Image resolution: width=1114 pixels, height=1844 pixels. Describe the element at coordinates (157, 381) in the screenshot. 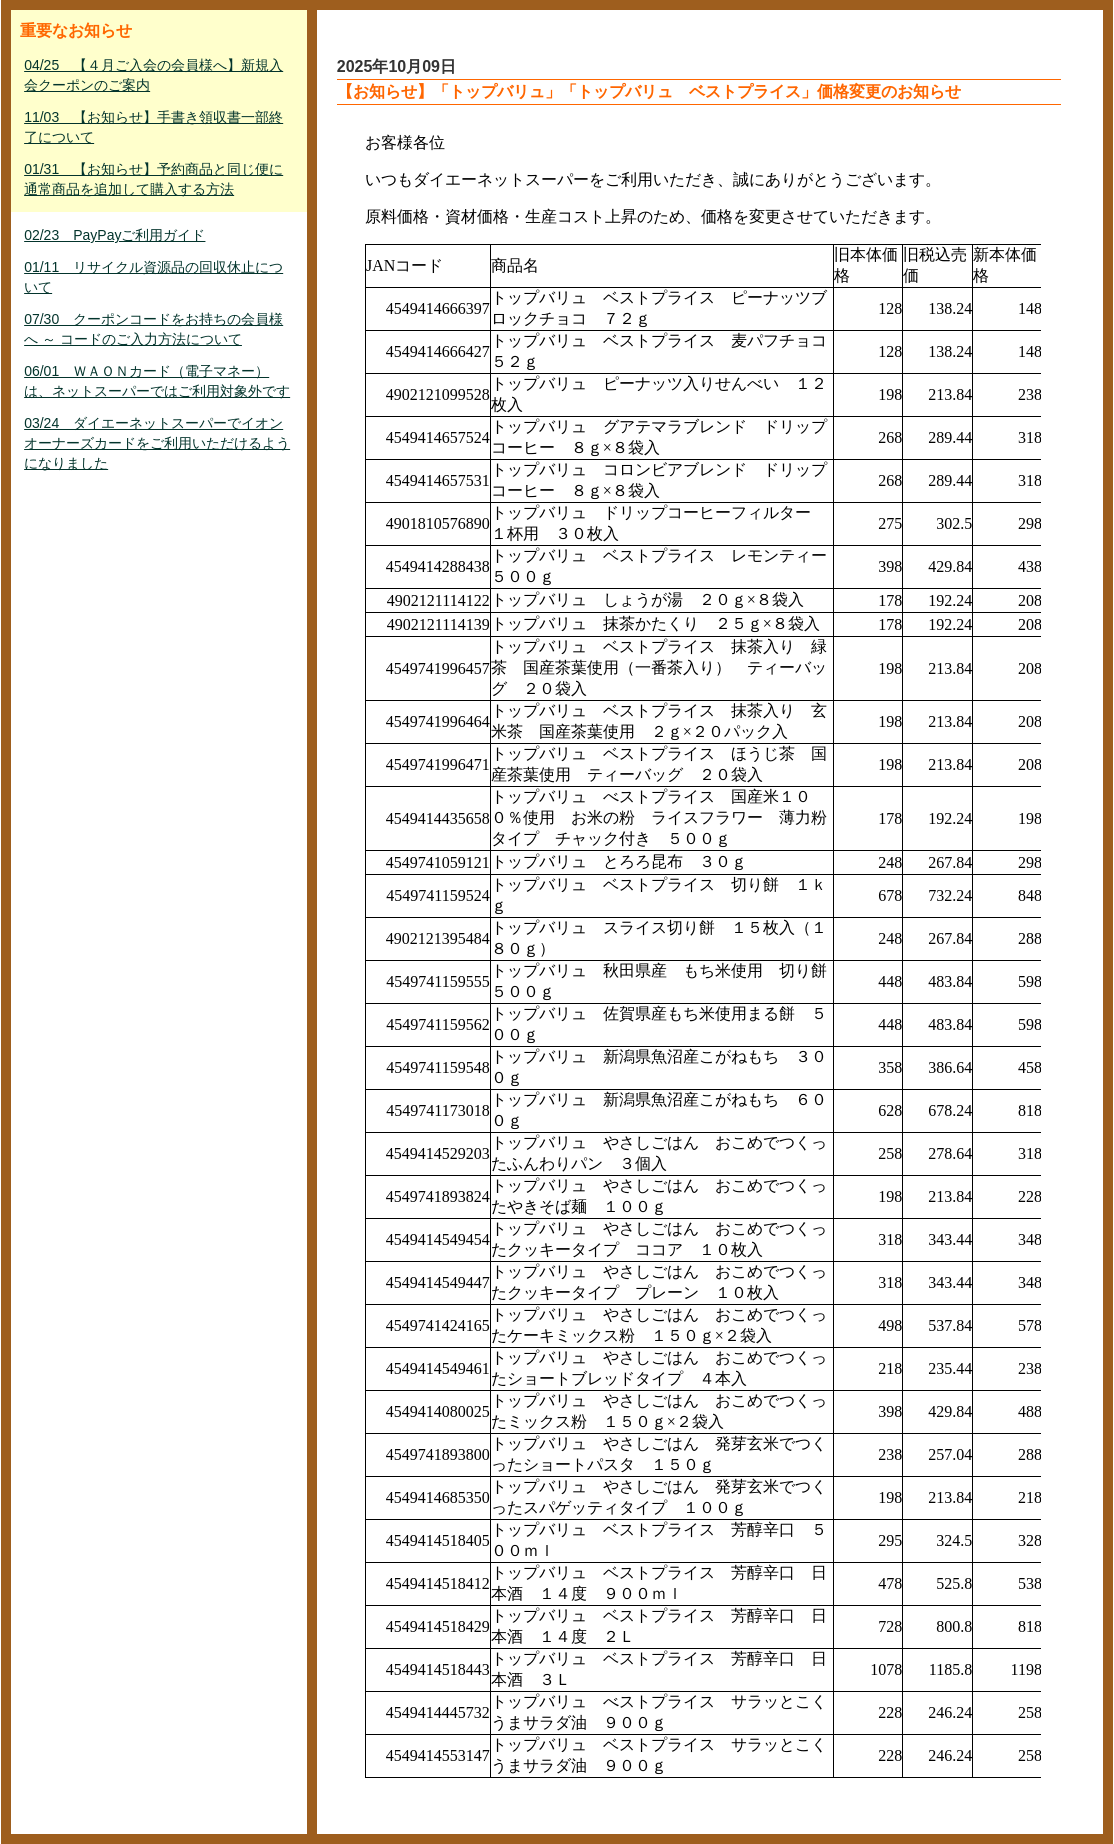

I see `06/01 ＷＡＯＮカード（電子マネー）は、ネットスーパーではご利用対象外です` at that location.